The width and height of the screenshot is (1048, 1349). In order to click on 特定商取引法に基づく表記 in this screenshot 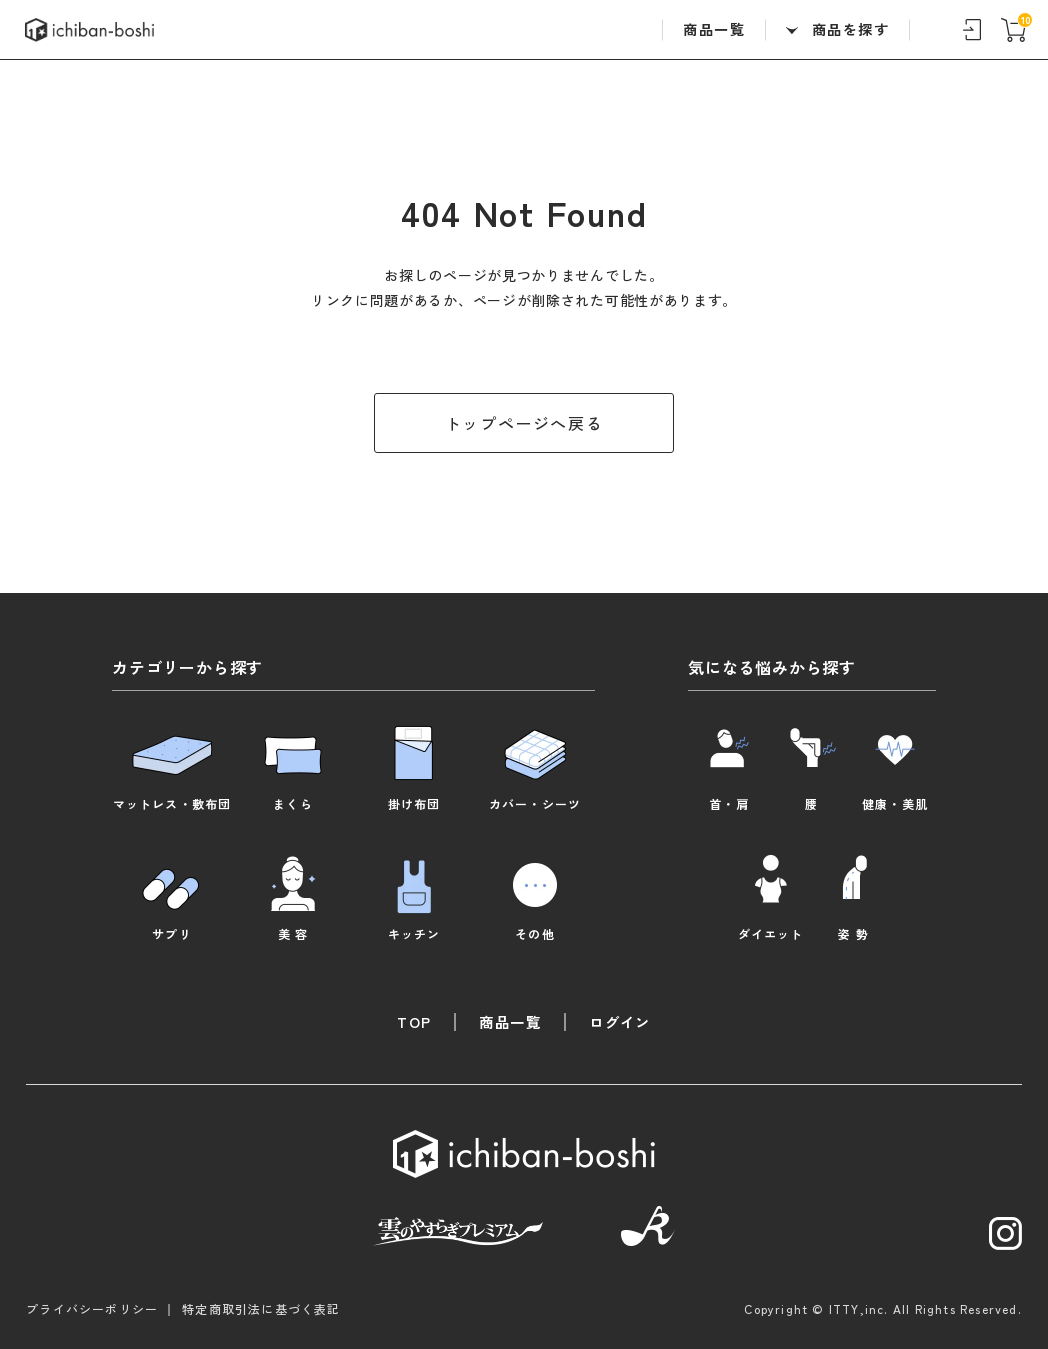, I will do `click(261, 1307)`.